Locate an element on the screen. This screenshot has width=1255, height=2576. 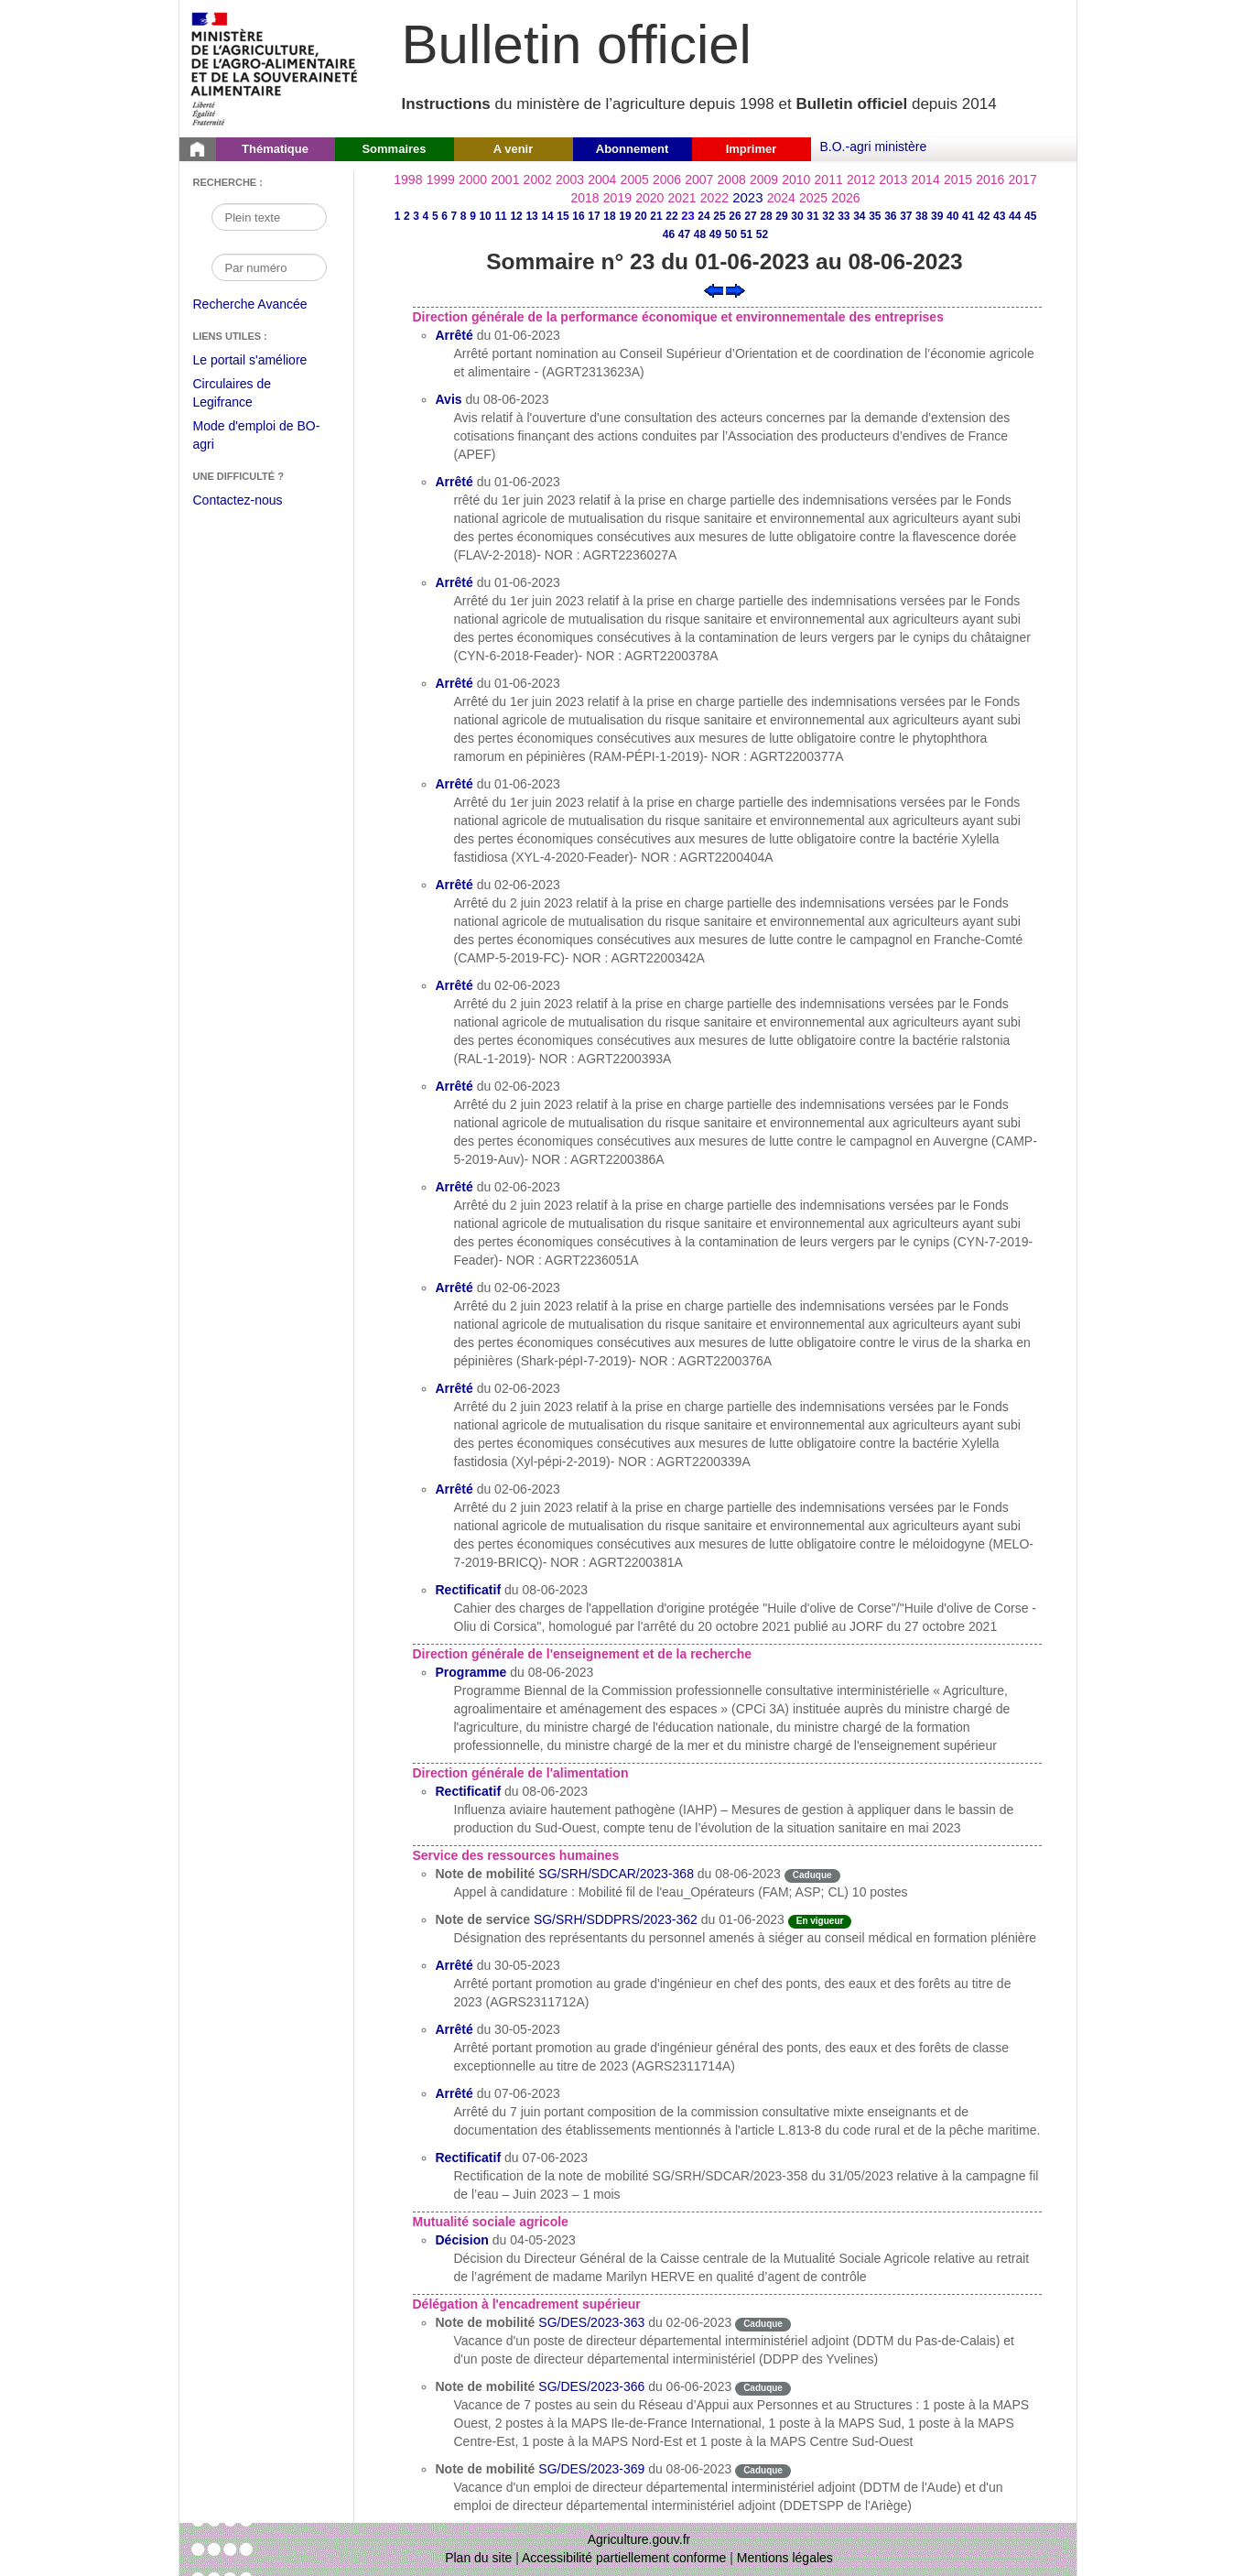
En vigueur is located at coordinates (820, 1921).